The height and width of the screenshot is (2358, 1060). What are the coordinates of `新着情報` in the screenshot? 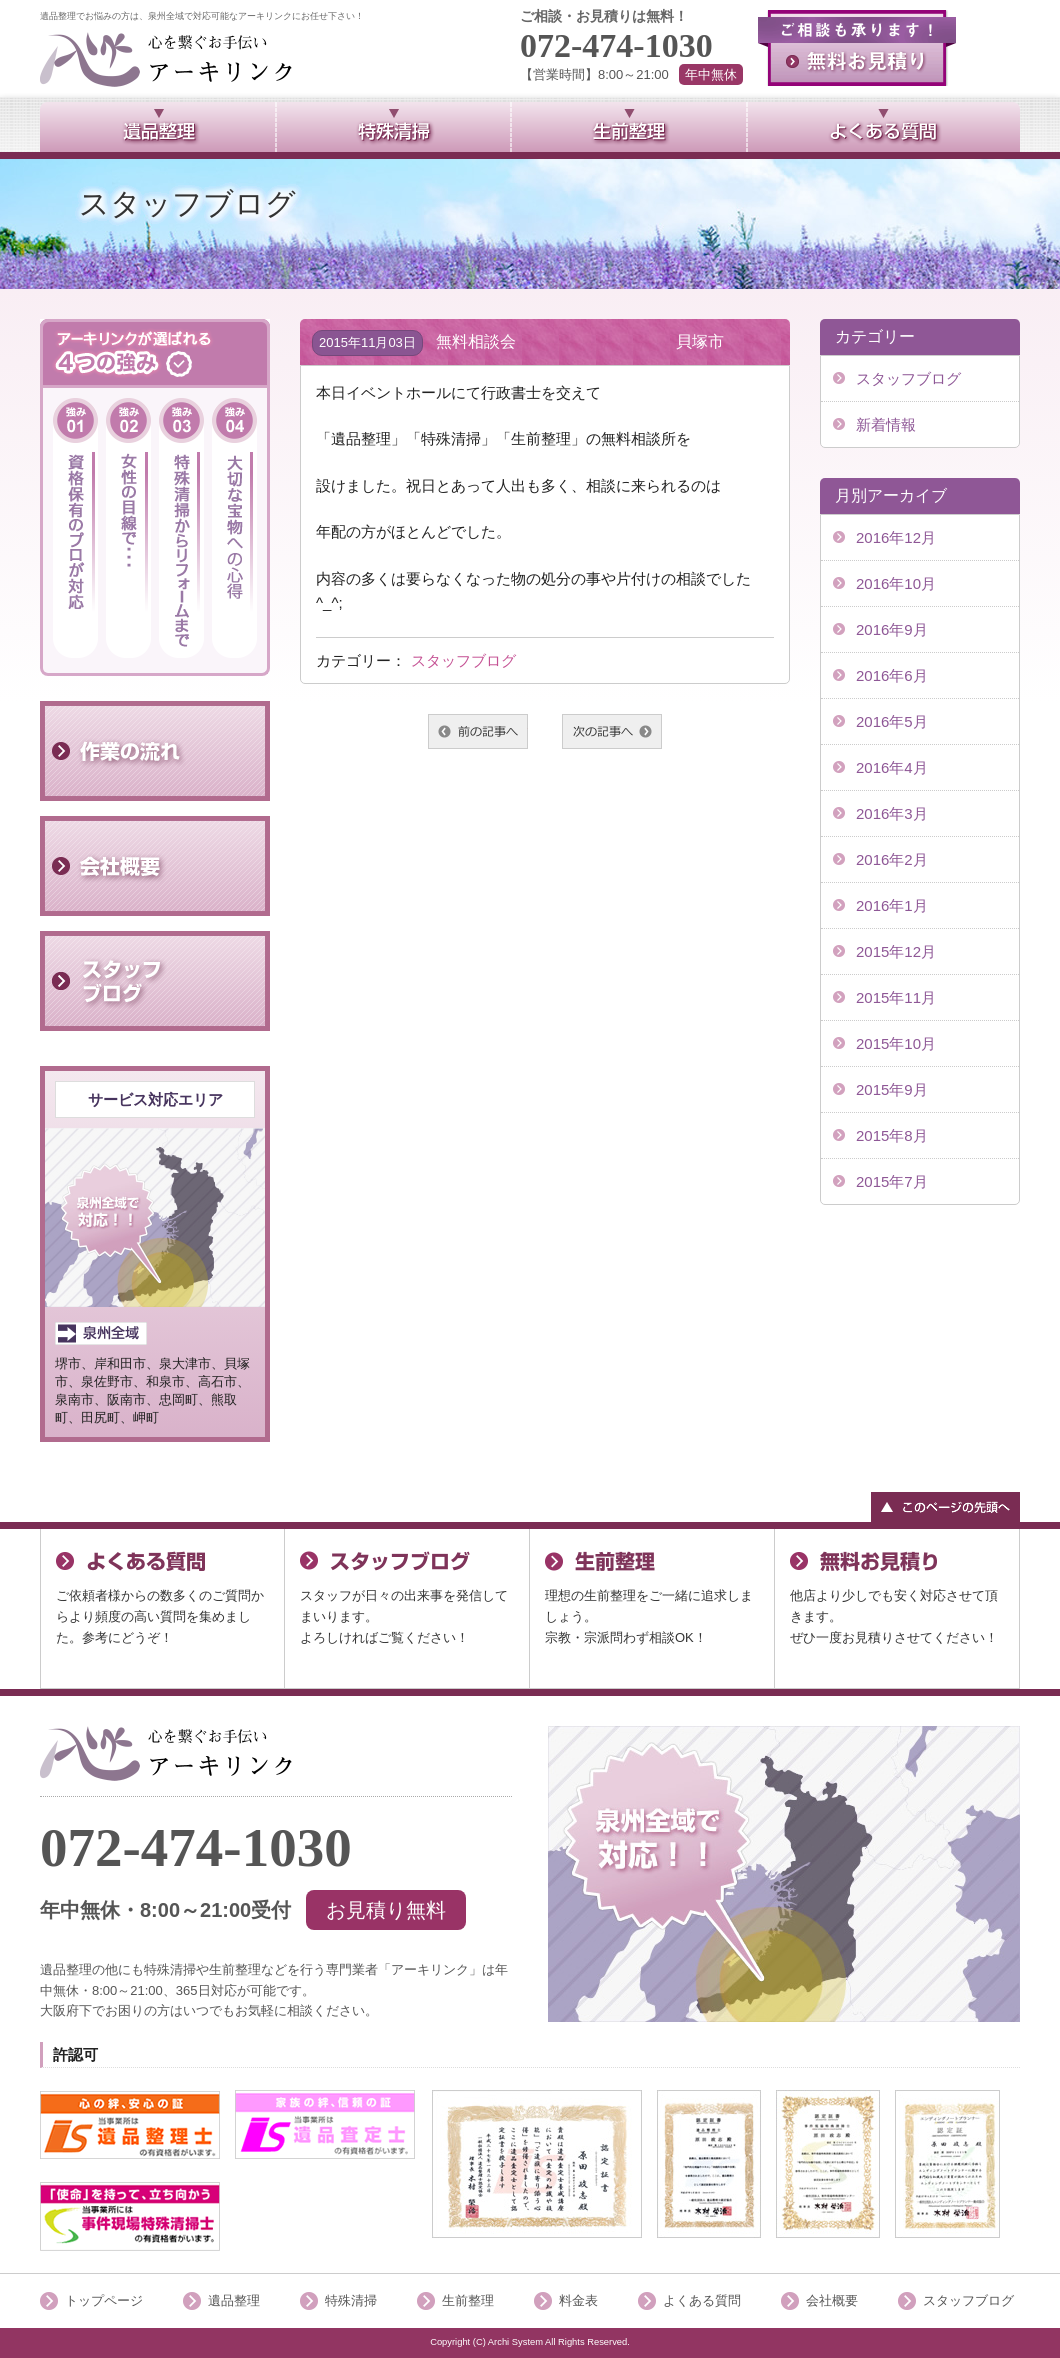 It's located at (886, 424).